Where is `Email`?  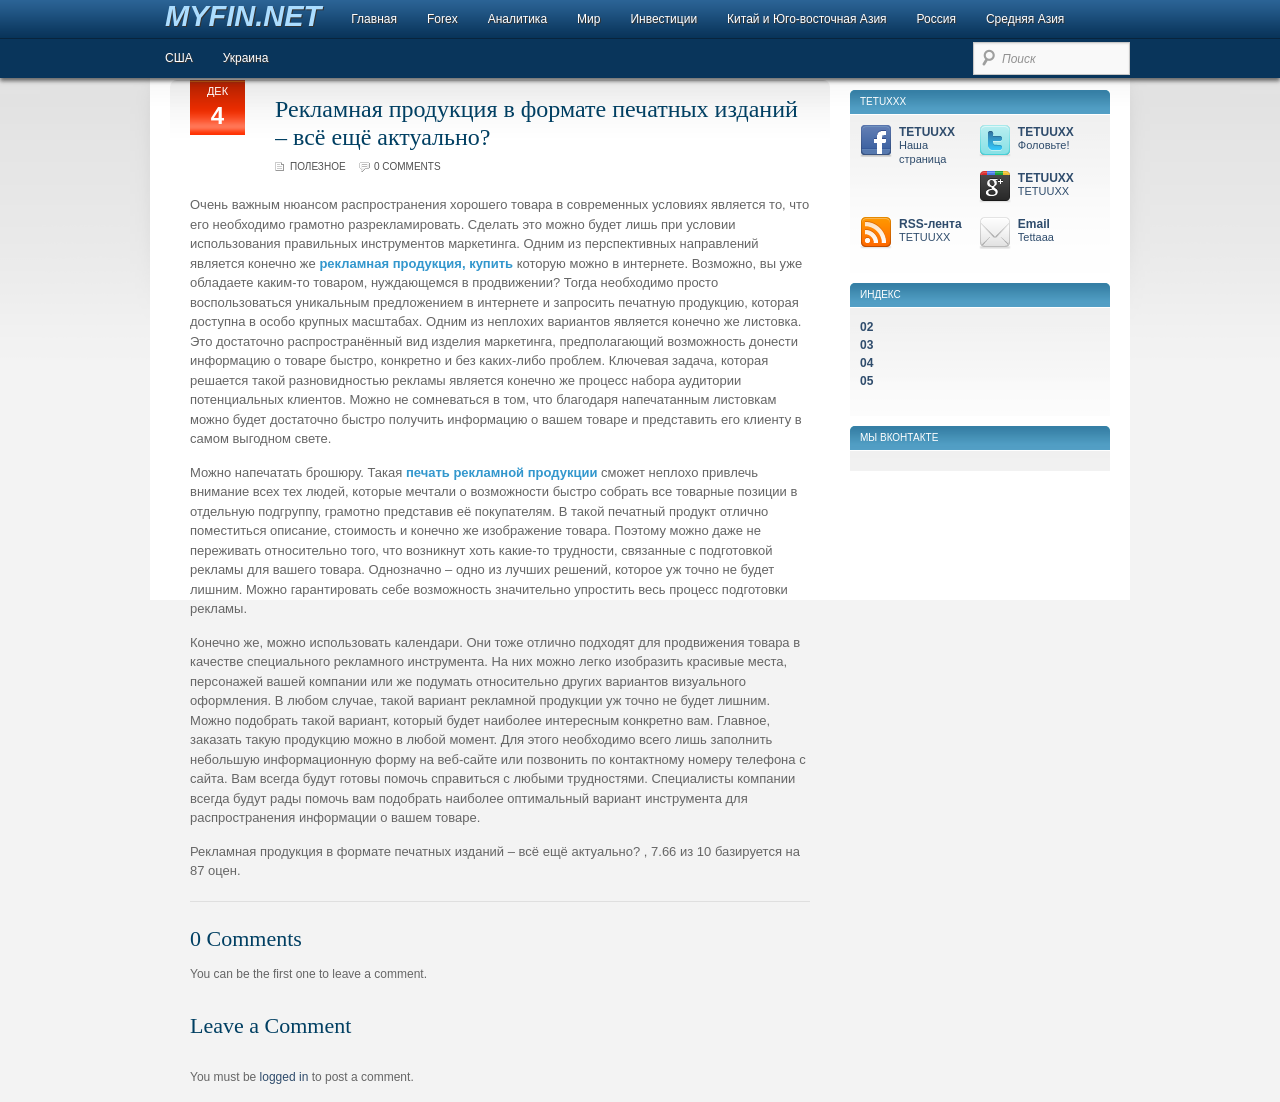
Email is located at coordinates (1035, 231).